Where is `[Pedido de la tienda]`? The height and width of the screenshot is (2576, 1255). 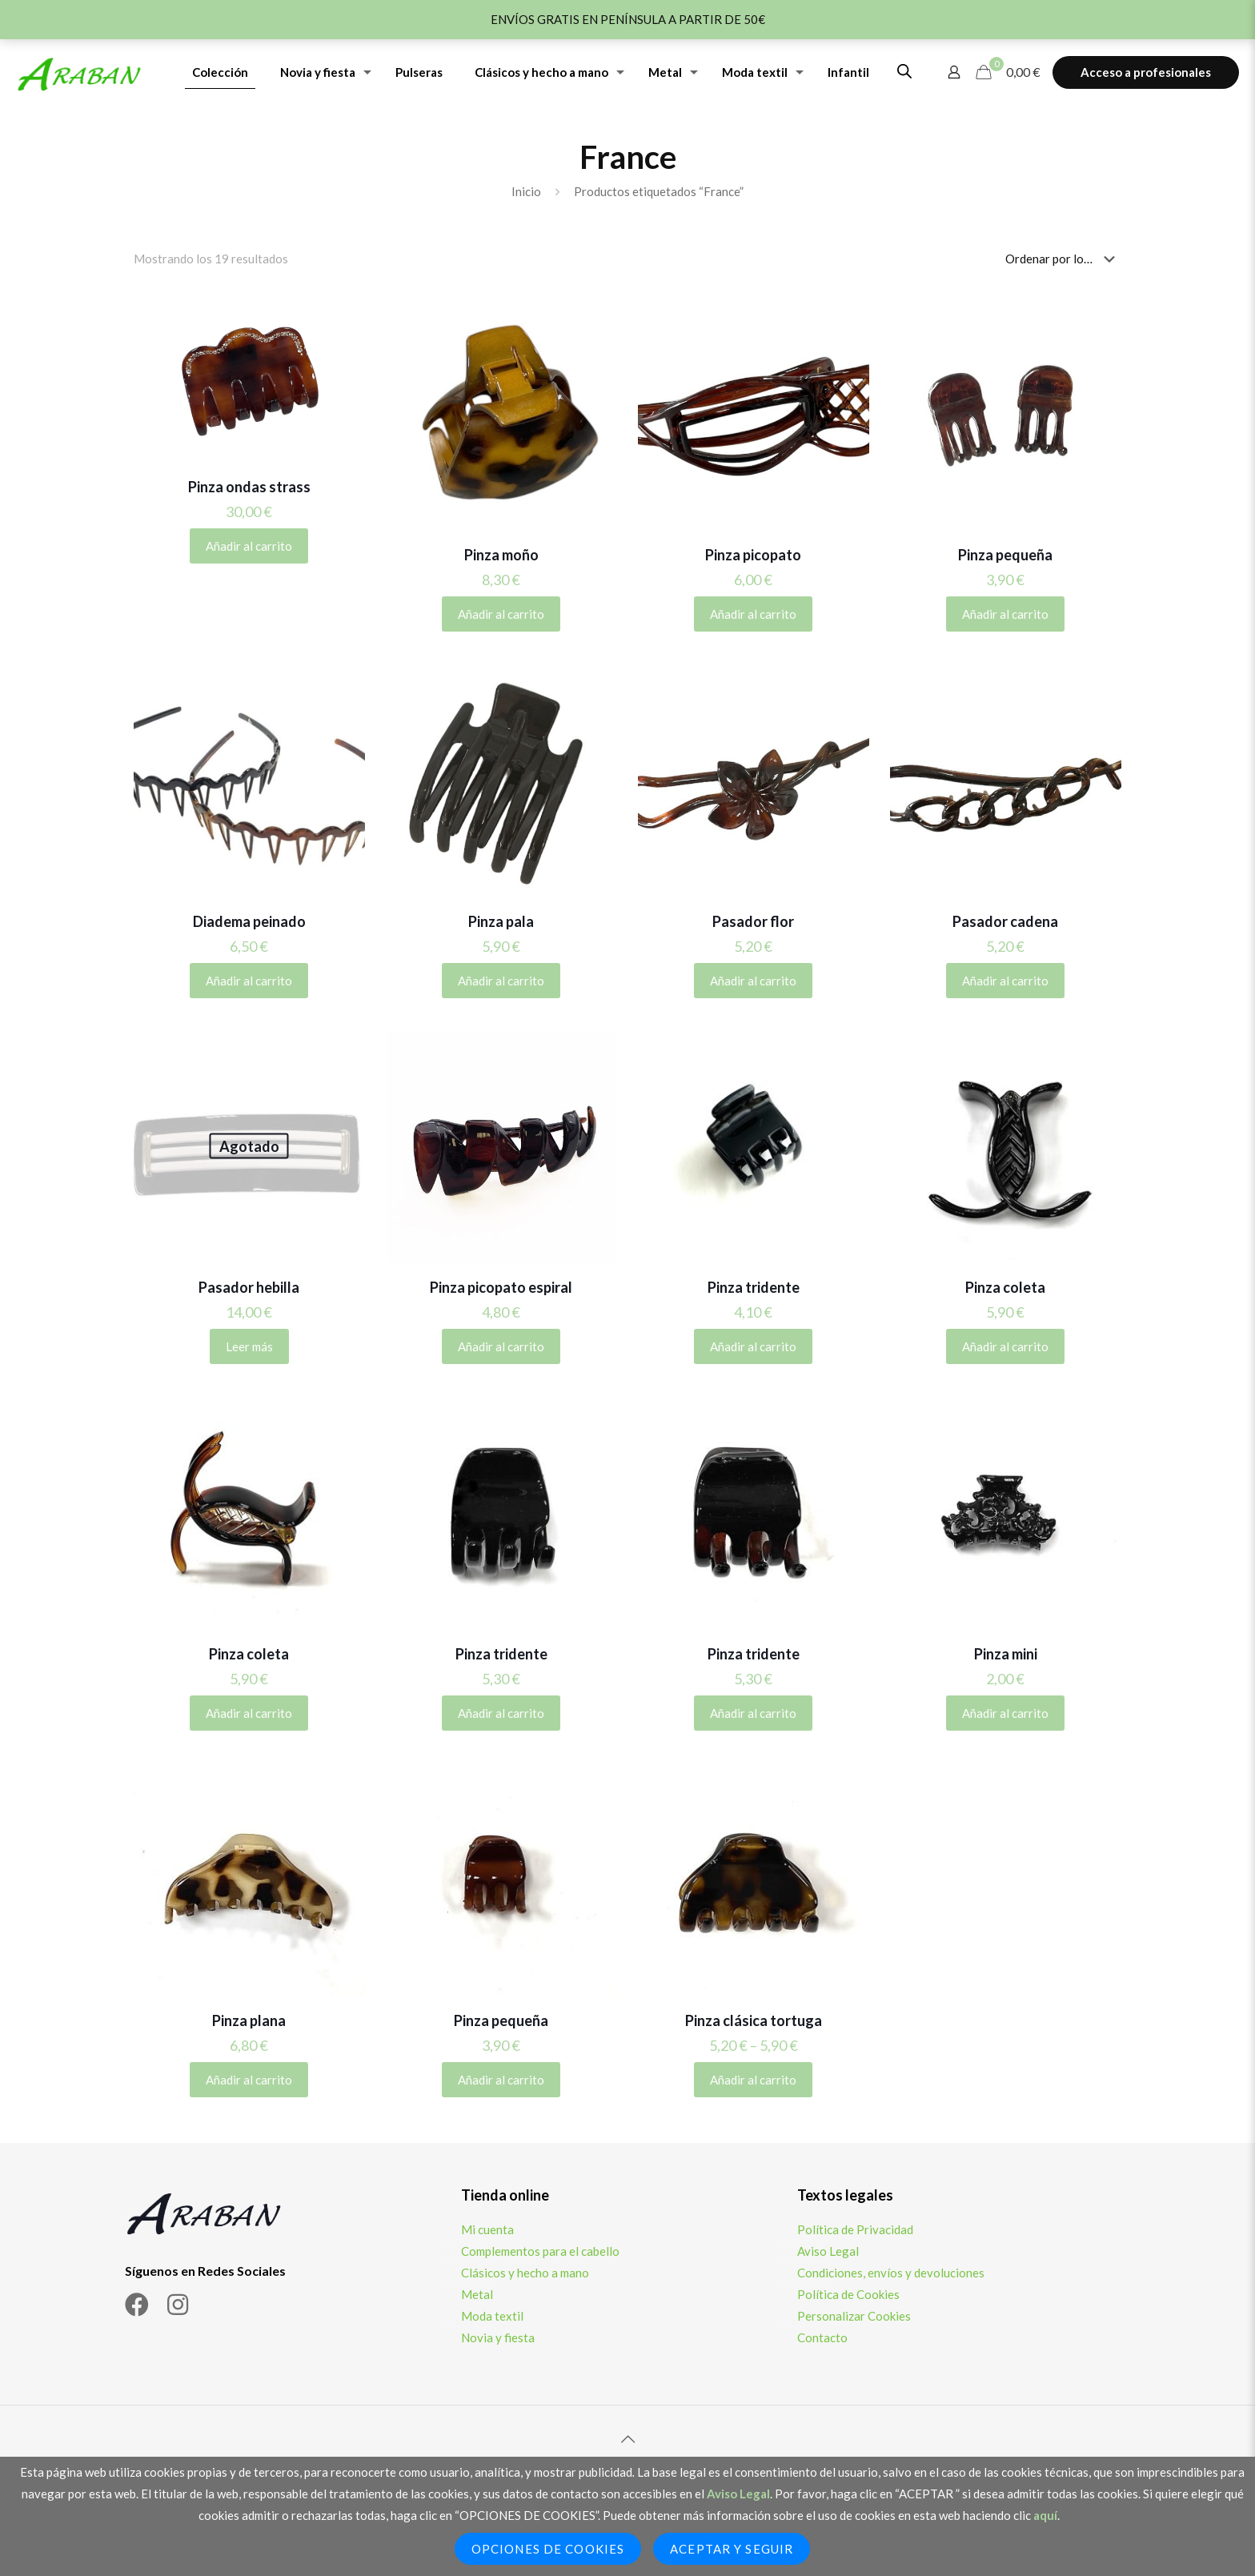
[Pedido de la tienda] is located at coordinates (1063, 259).